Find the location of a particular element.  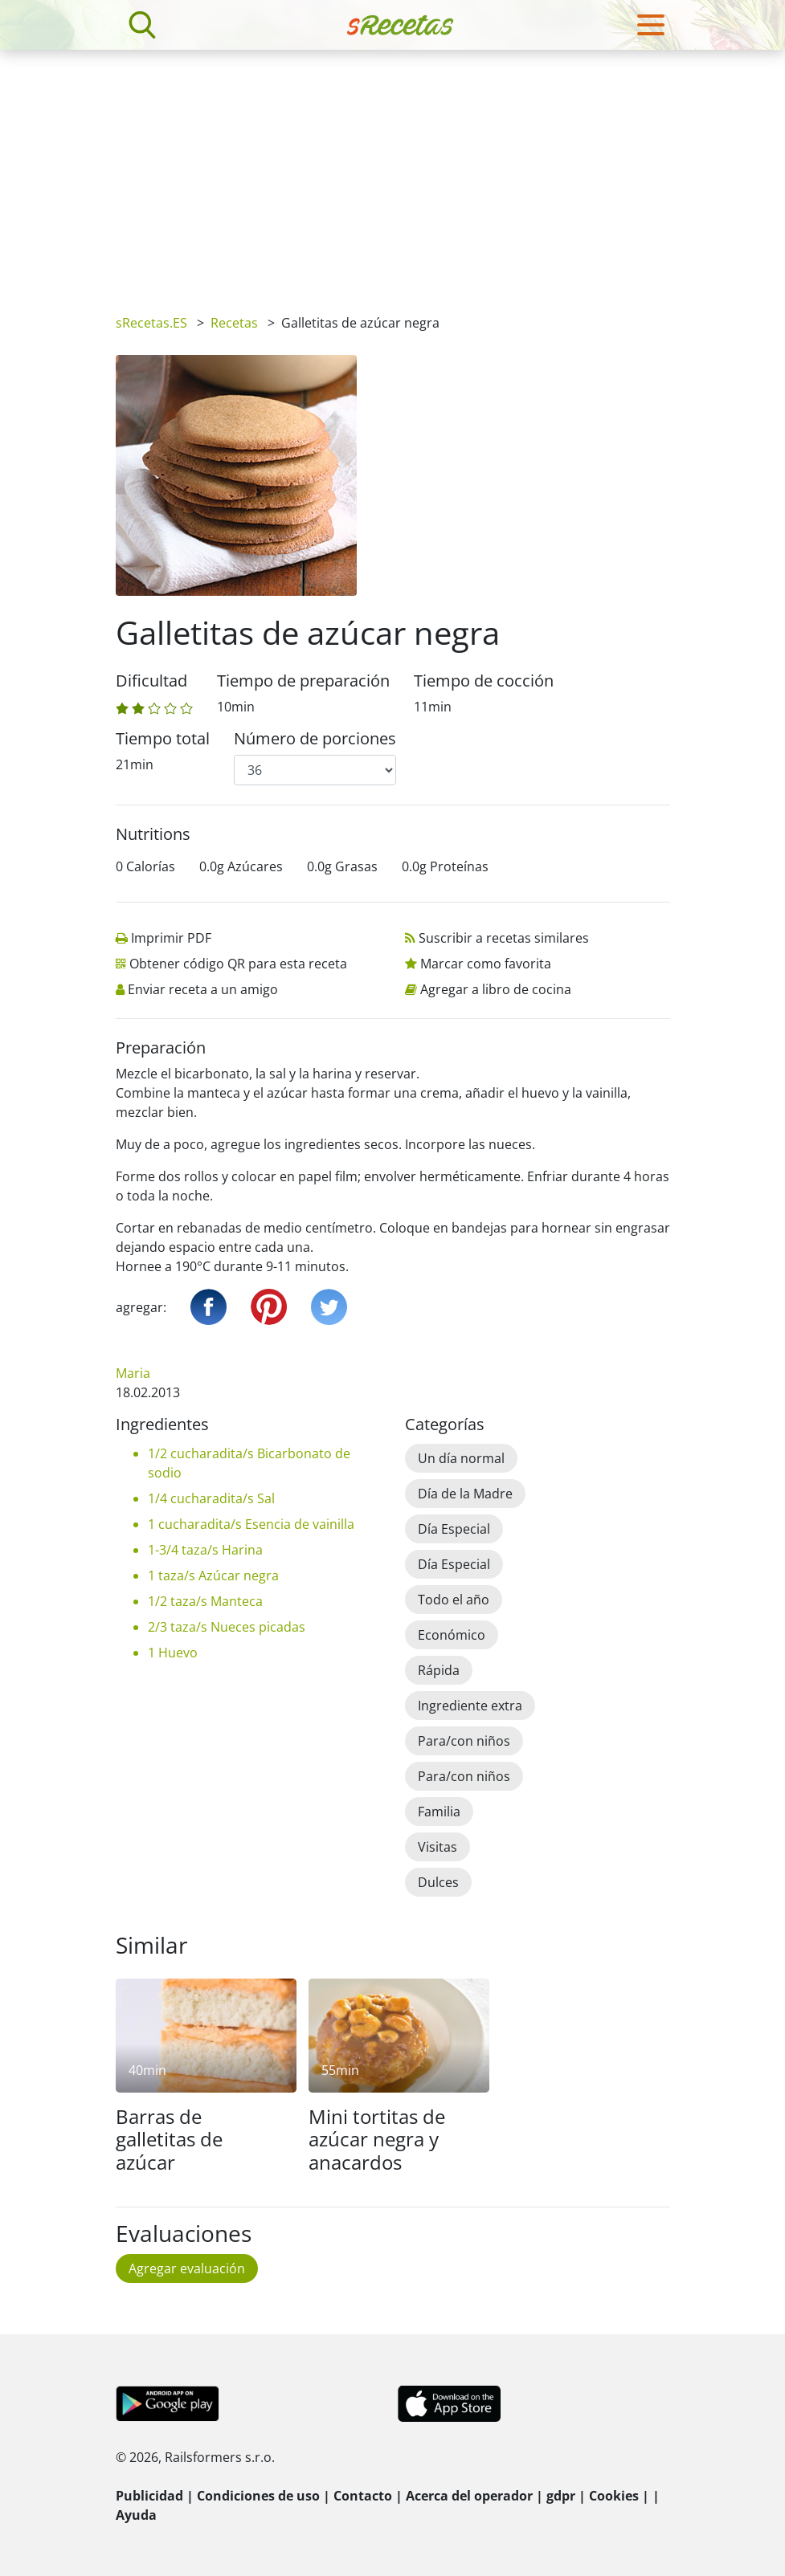

[Advertisement] is located at coordinates (392, 170).